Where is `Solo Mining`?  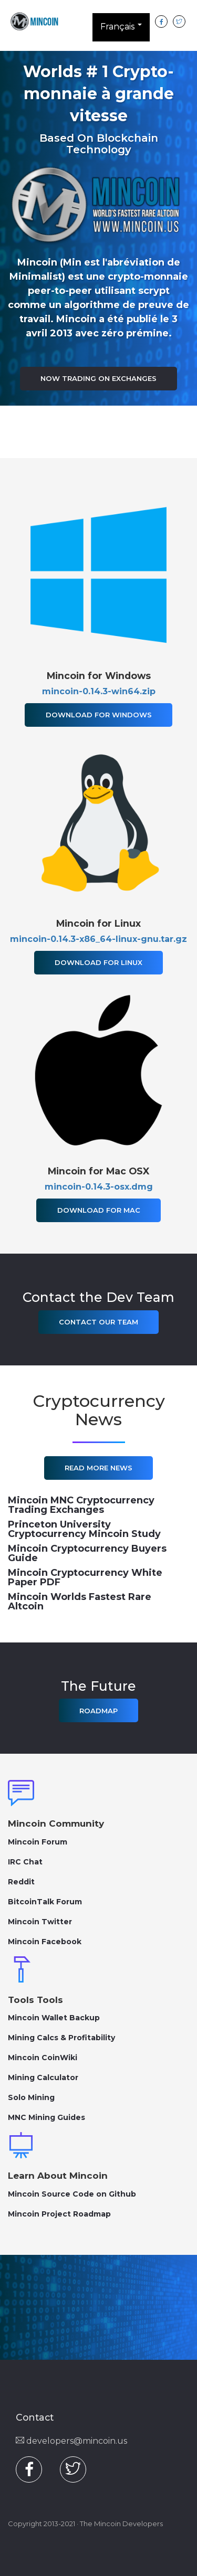 Solo Mining is located at coordinates (31, 2097).